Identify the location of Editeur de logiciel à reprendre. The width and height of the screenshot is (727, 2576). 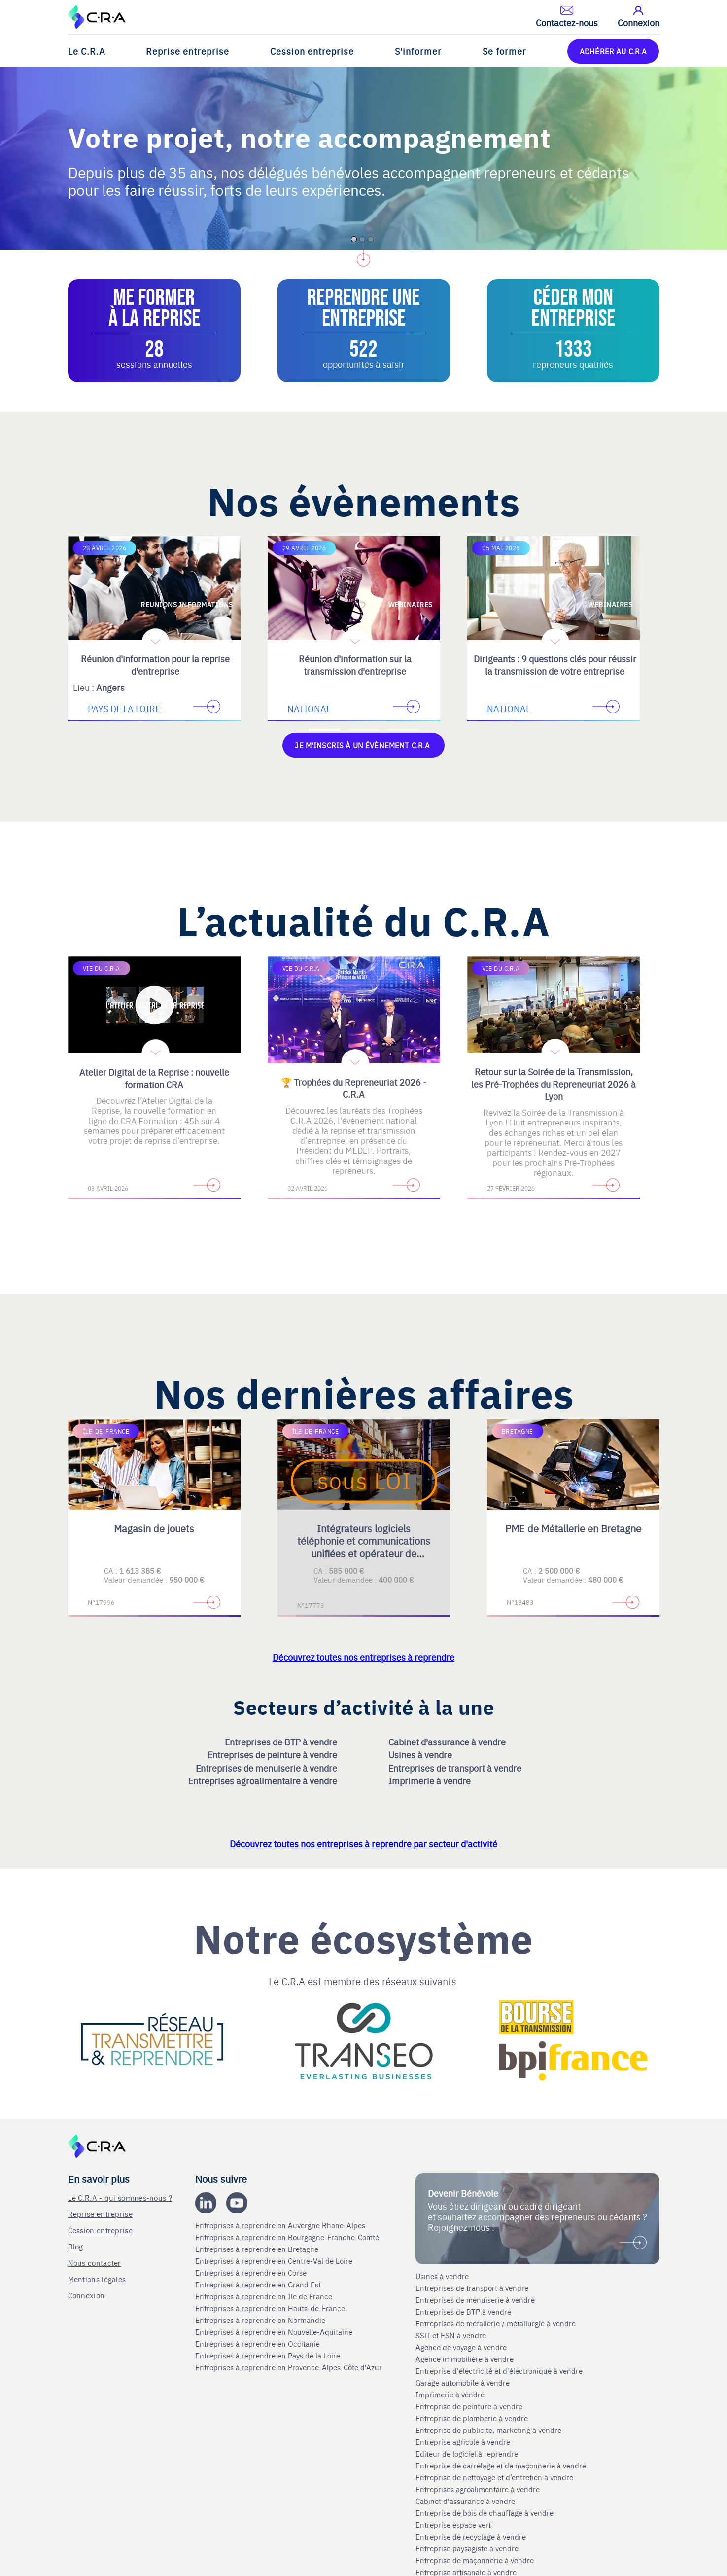
(466, 2453).